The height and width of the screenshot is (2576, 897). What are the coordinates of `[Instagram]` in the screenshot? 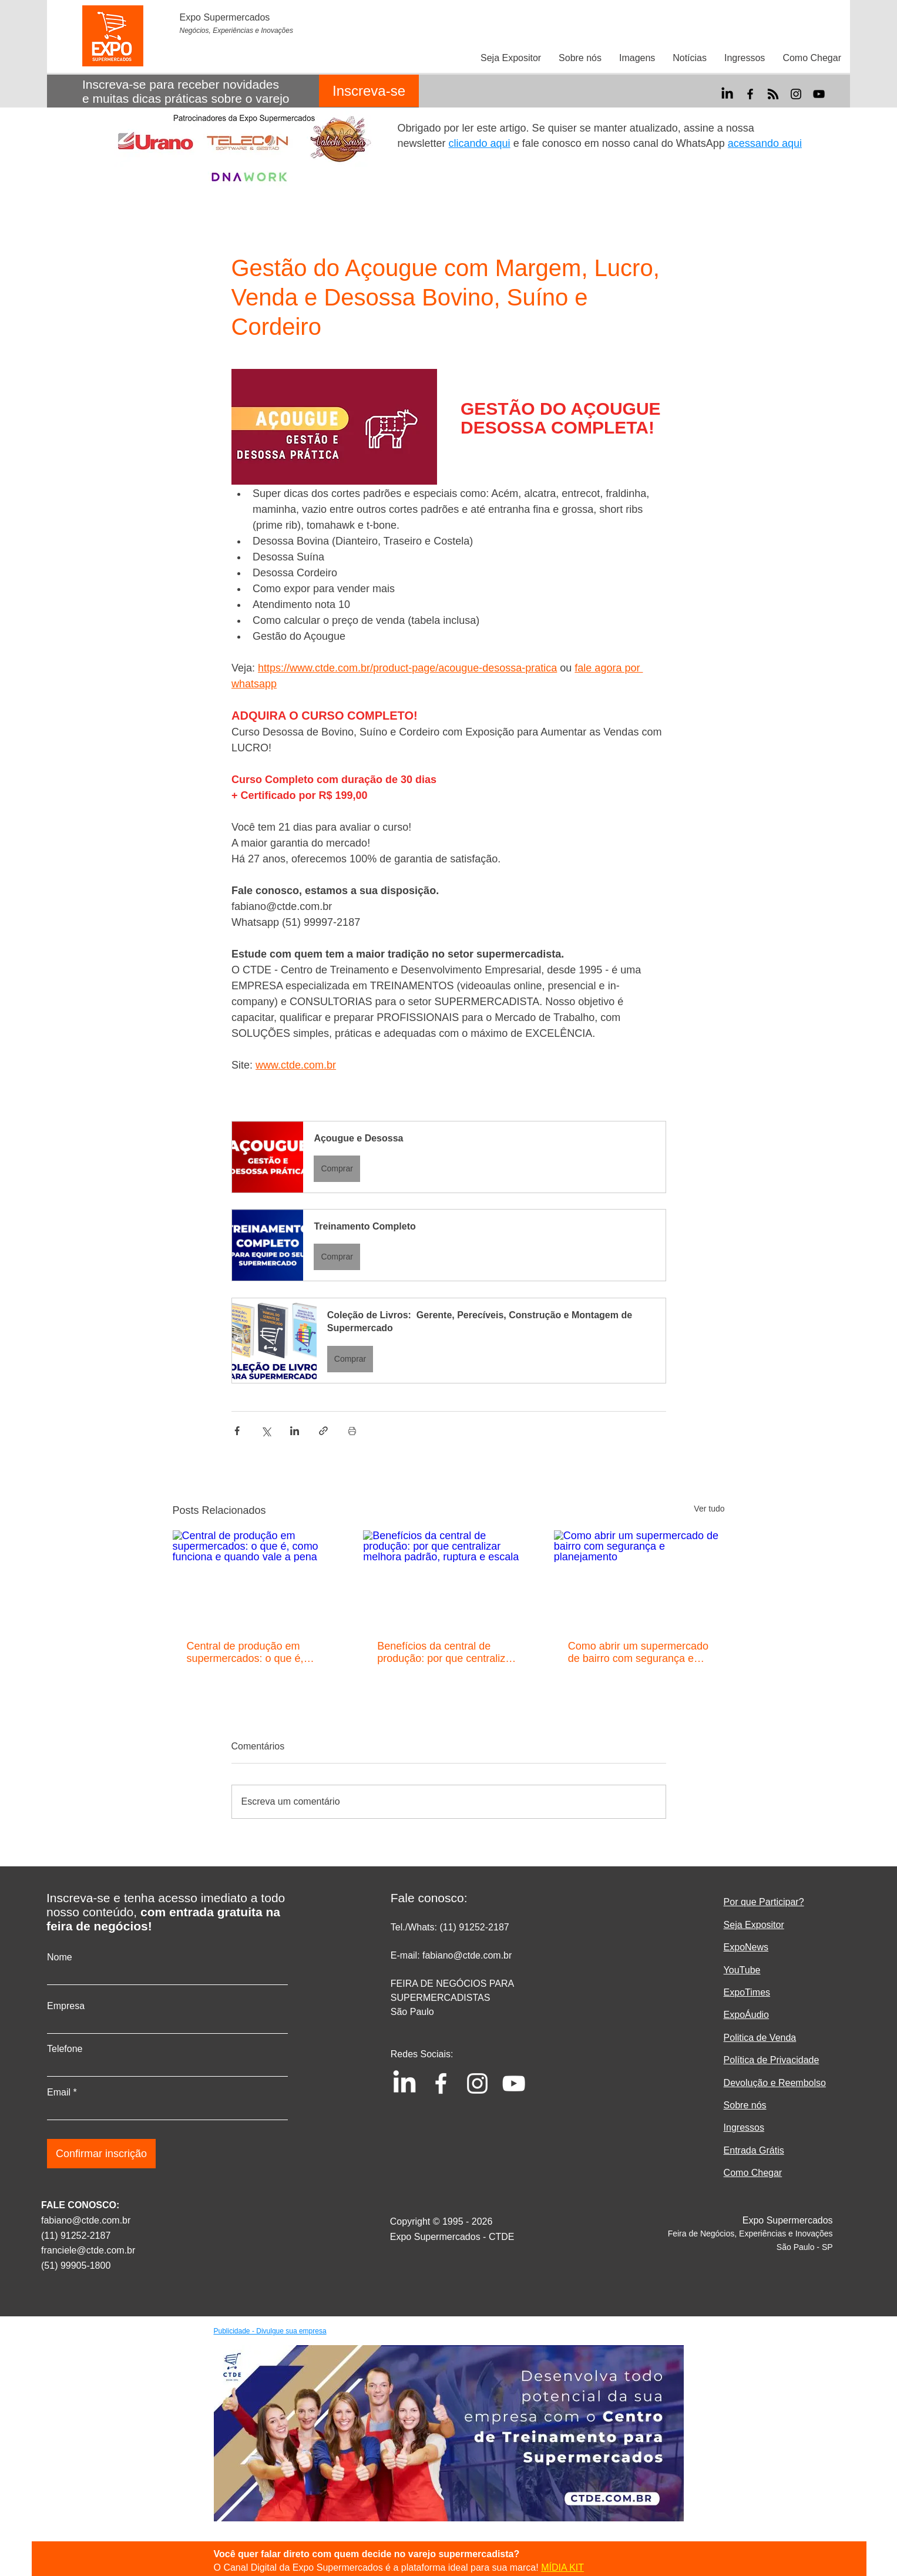 It's located at (796, 94).